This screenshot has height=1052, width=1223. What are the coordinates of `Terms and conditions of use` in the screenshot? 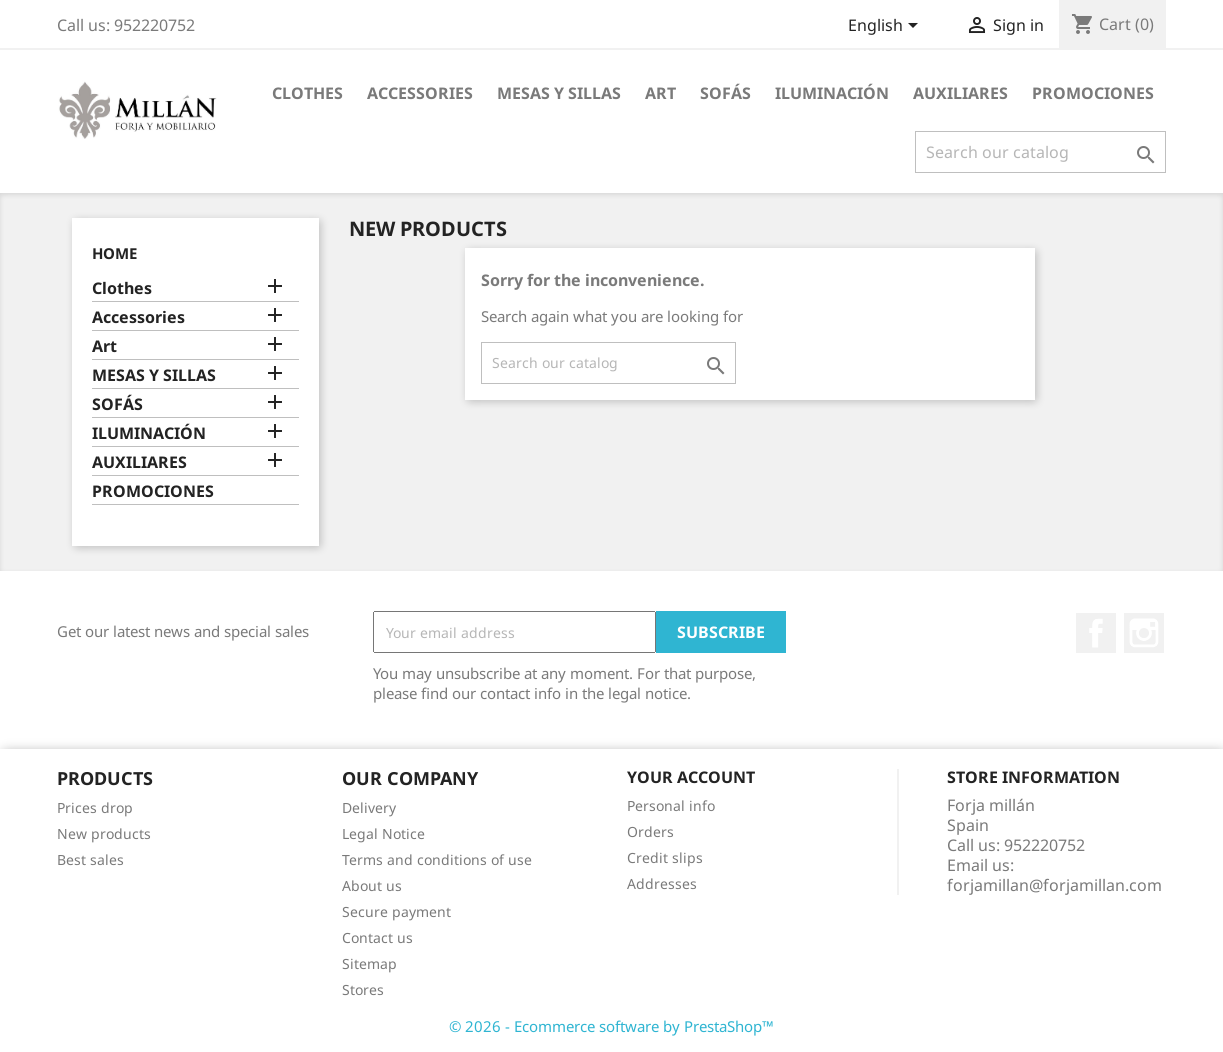 It's located at (437, 859).